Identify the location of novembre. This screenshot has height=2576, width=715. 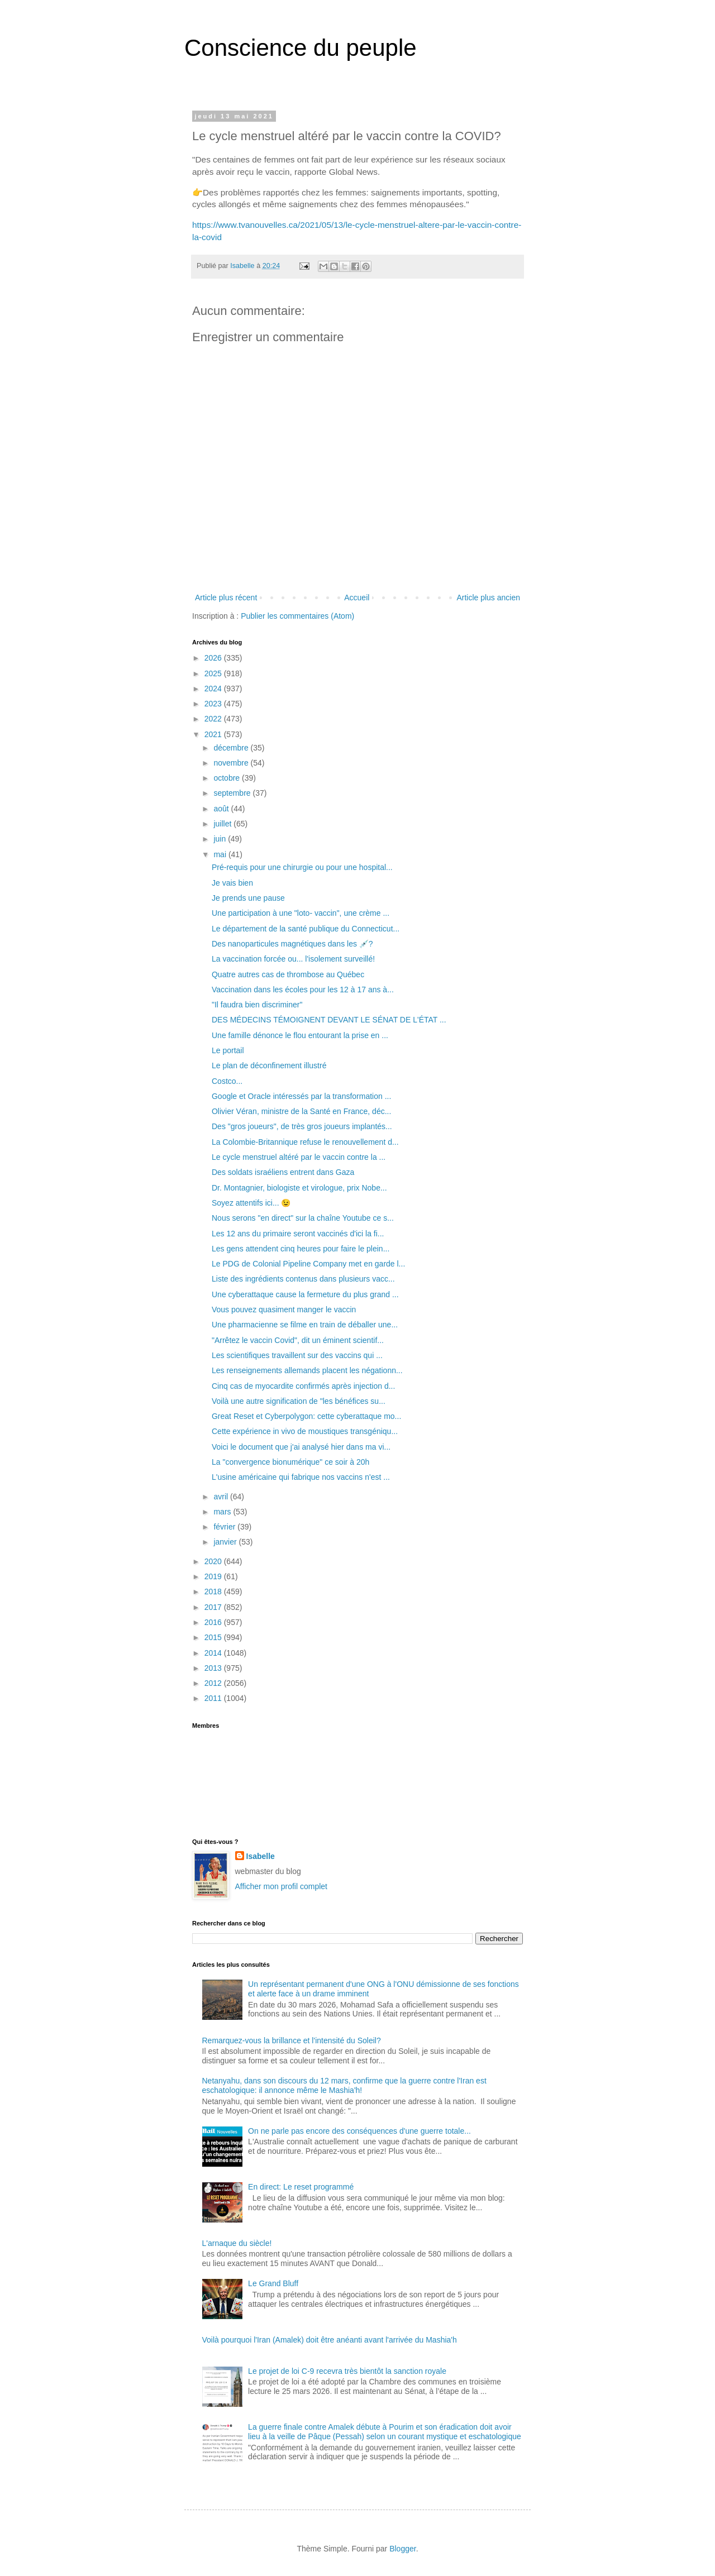
(231, 762).